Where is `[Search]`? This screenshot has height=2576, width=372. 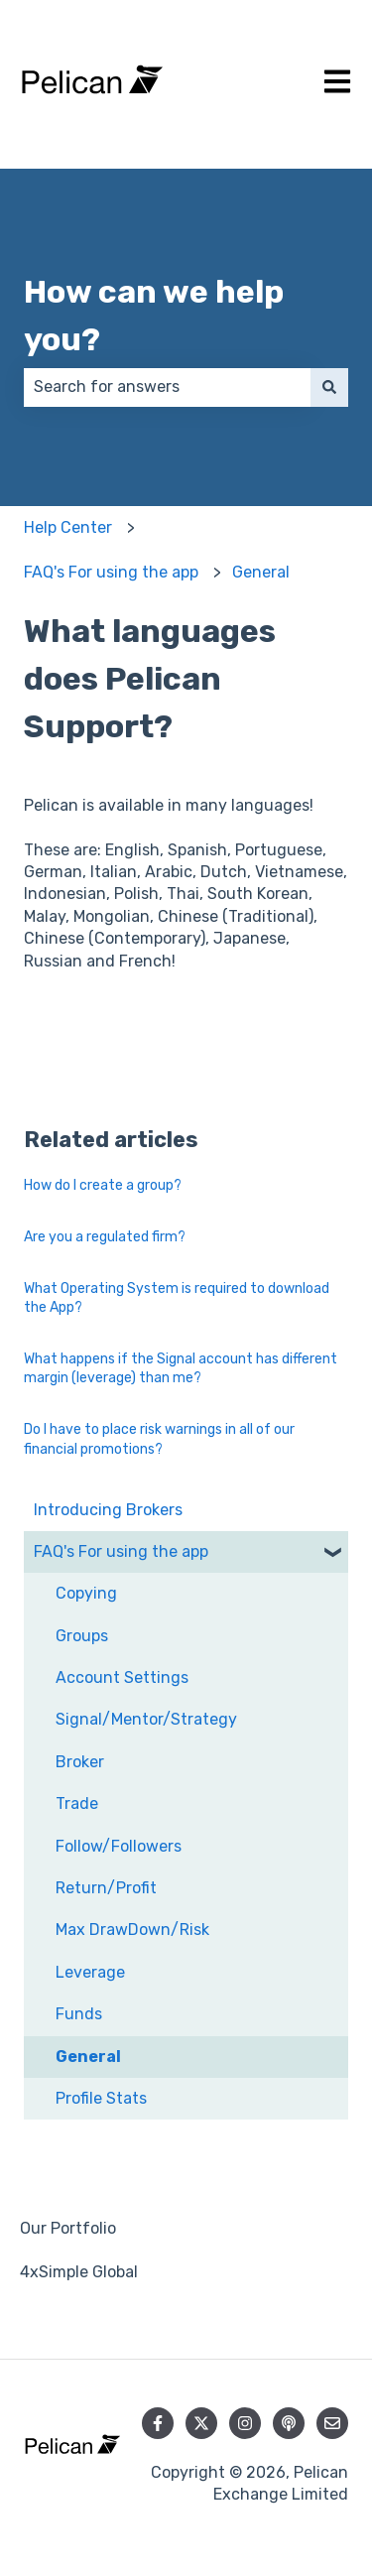 [Search] is located at coordinates (329, 387).